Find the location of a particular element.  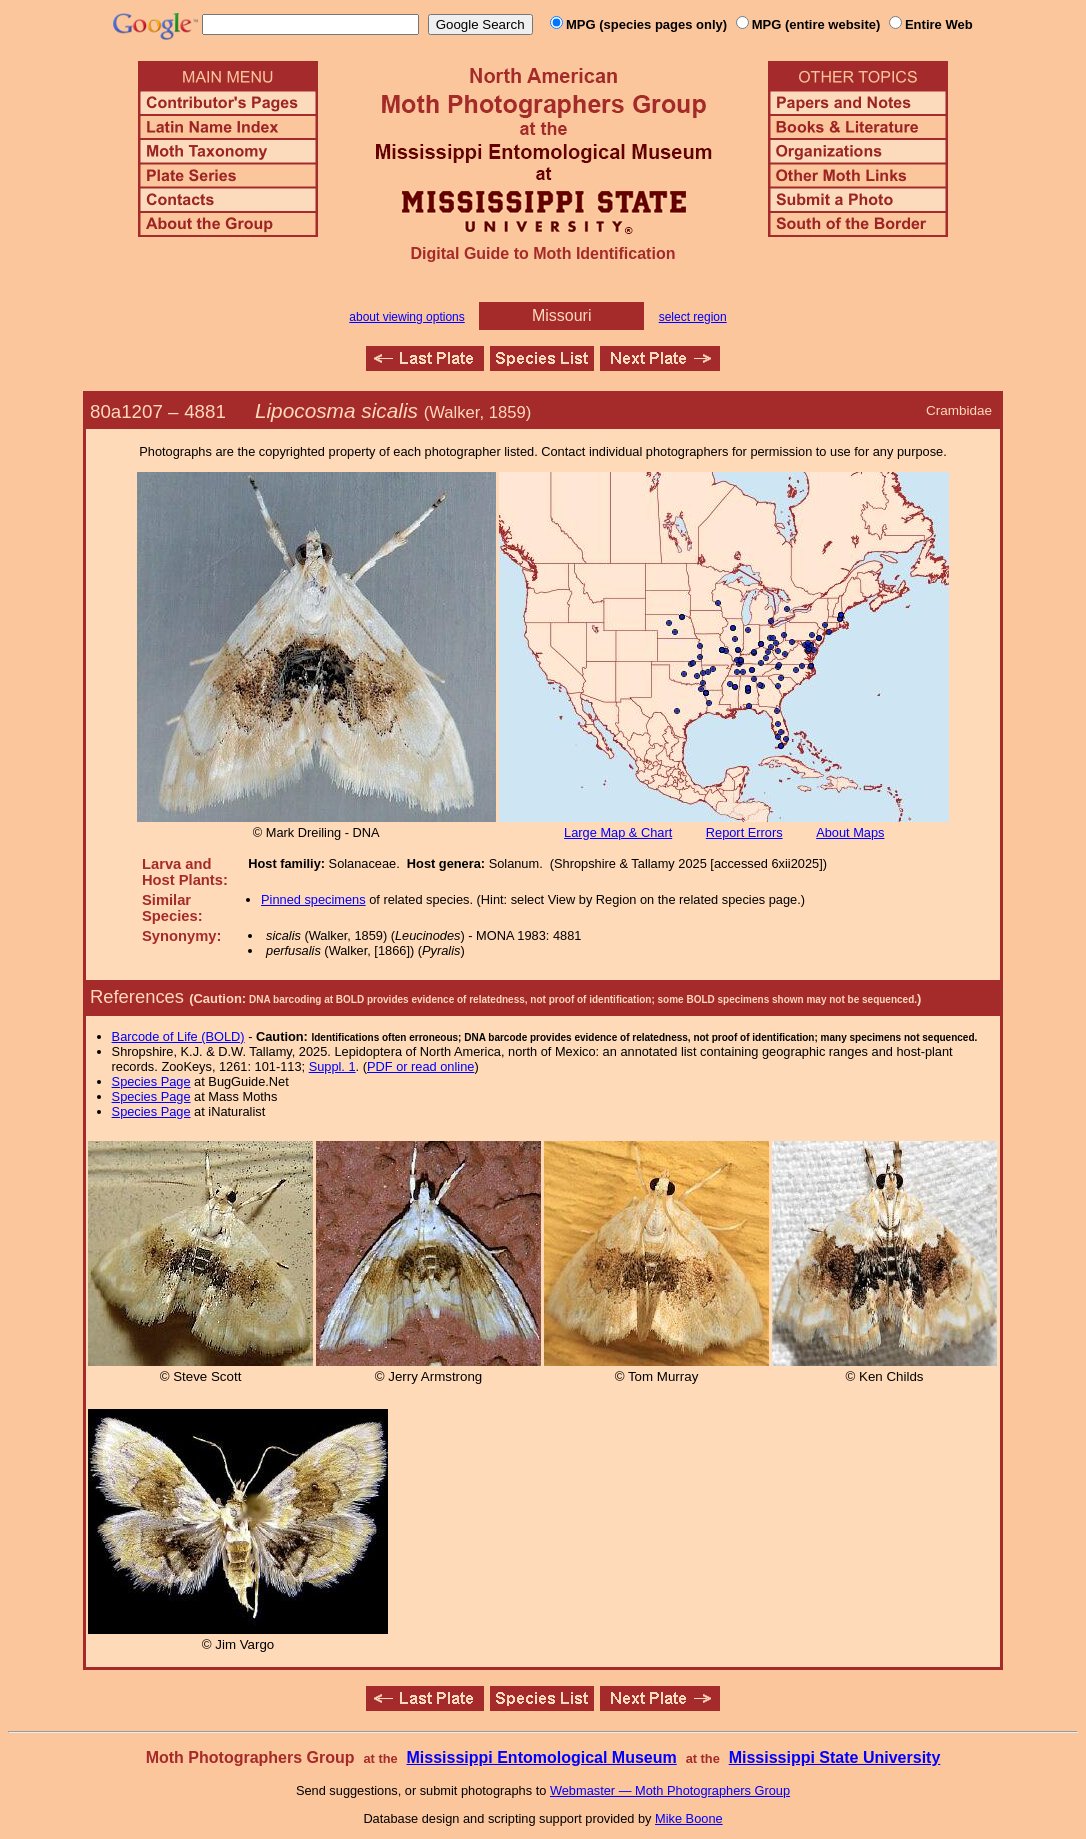

Species Page is located at coordinates (151, 1081).